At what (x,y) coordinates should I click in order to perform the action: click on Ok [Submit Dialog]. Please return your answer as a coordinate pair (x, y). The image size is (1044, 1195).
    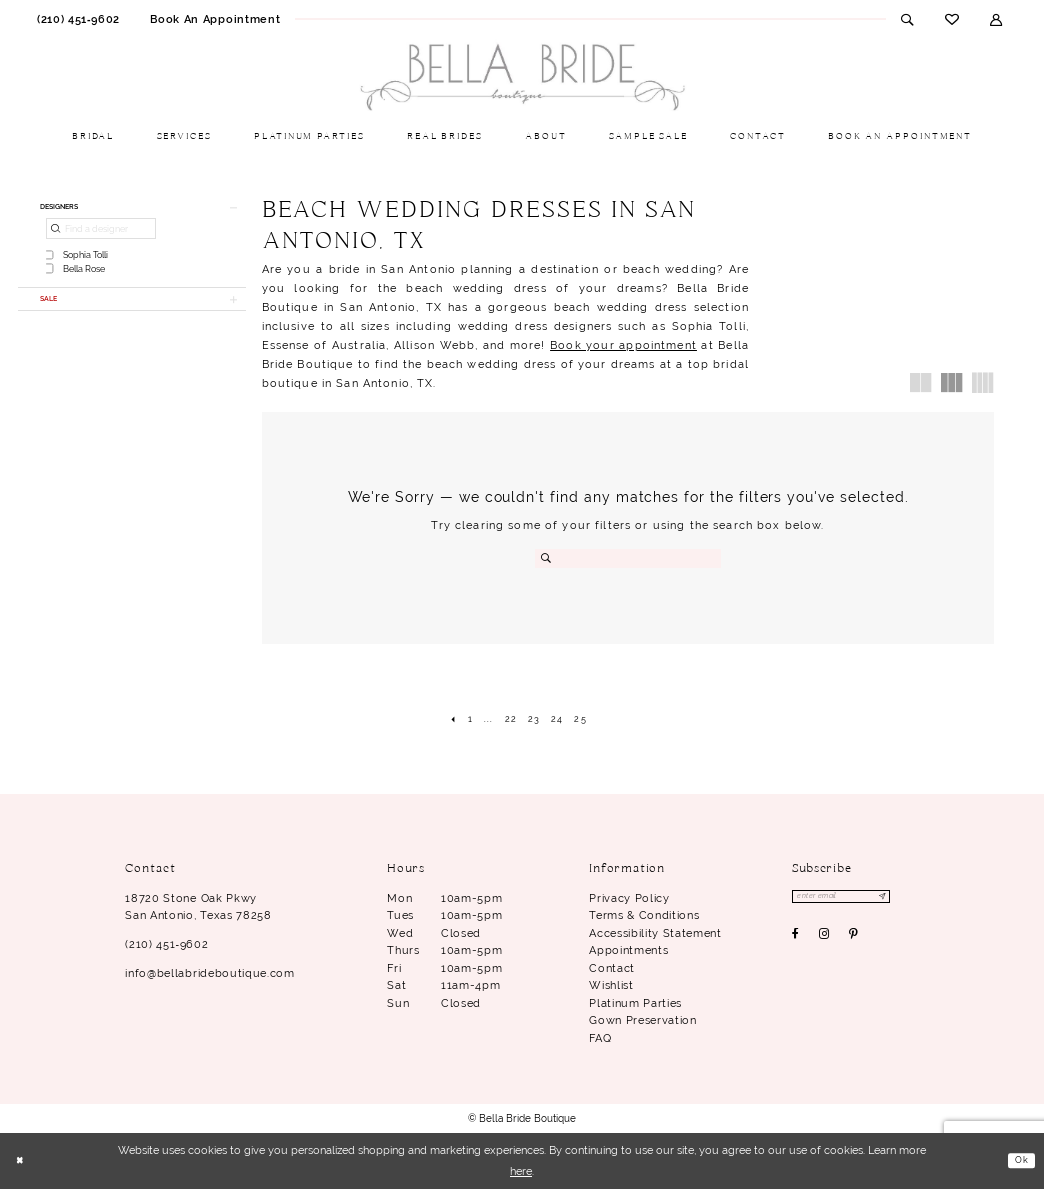
    Looking at the image, I should click on (1018, 1166).